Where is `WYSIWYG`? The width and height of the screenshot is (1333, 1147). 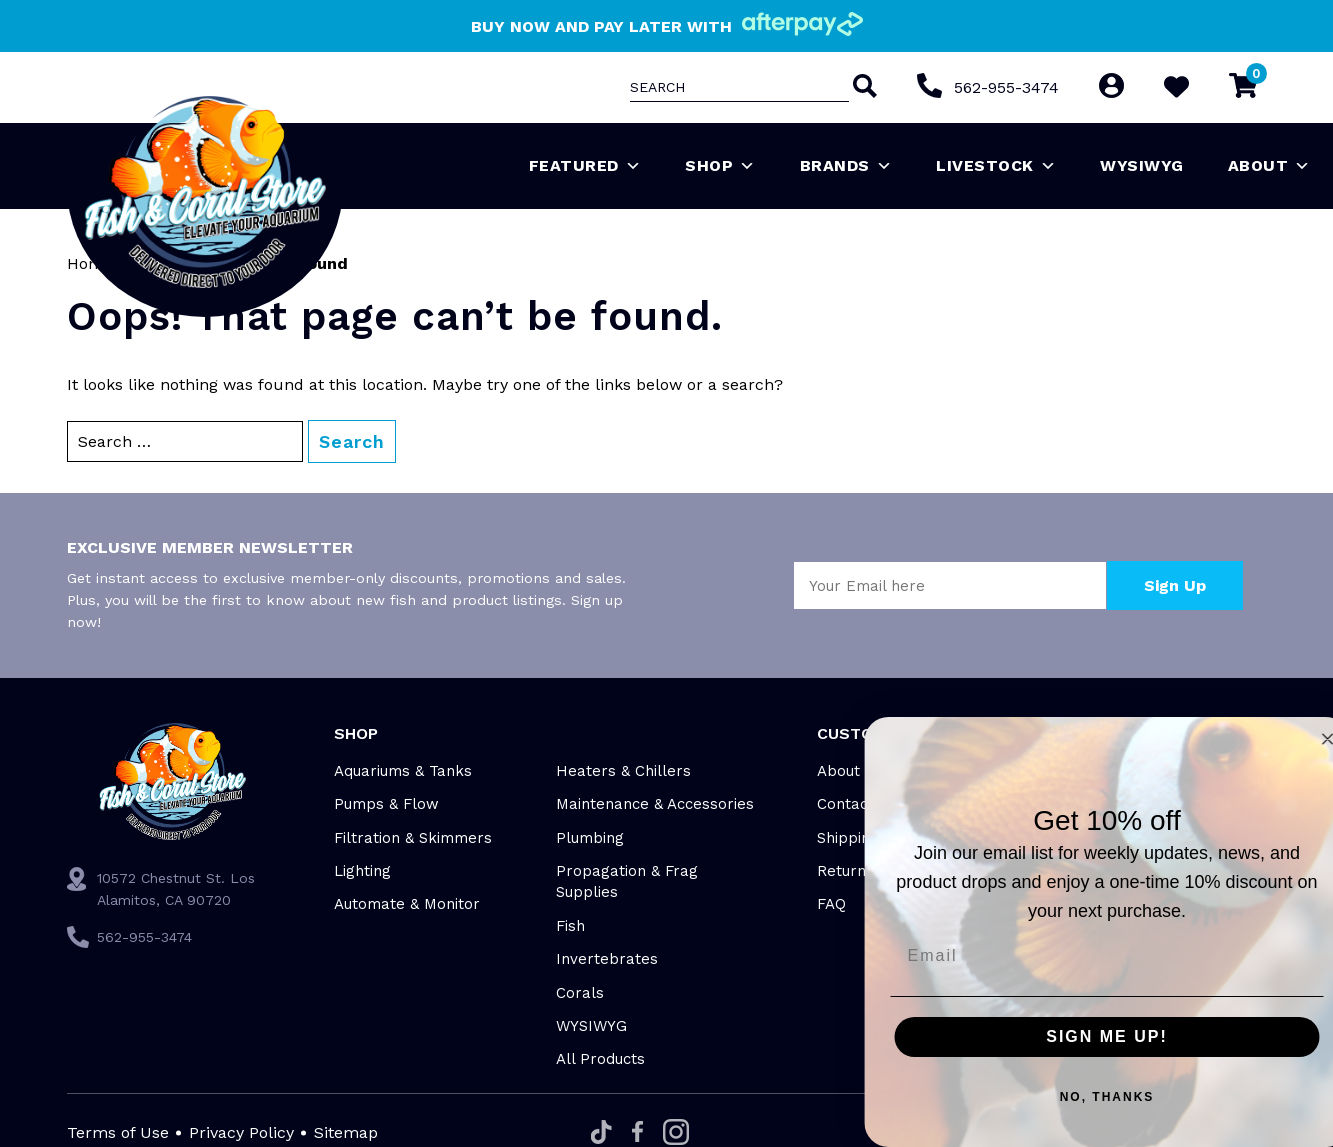 WYSIWYG is located at coordinates (1142, 165).